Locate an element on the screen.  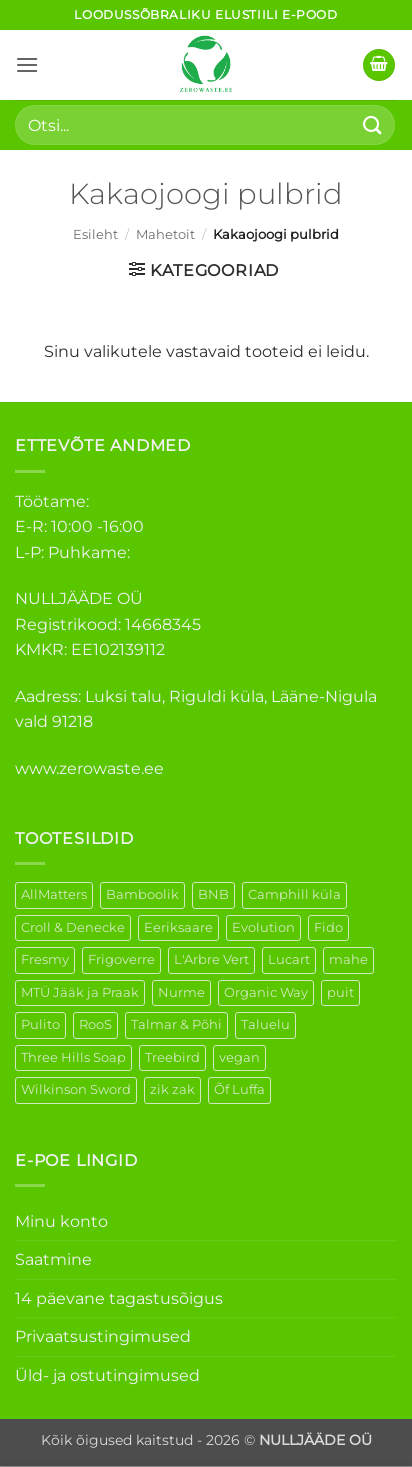
Croll & Denecke [Croll & Denecke (12 elementi)] is located at coordinates (73, 927).